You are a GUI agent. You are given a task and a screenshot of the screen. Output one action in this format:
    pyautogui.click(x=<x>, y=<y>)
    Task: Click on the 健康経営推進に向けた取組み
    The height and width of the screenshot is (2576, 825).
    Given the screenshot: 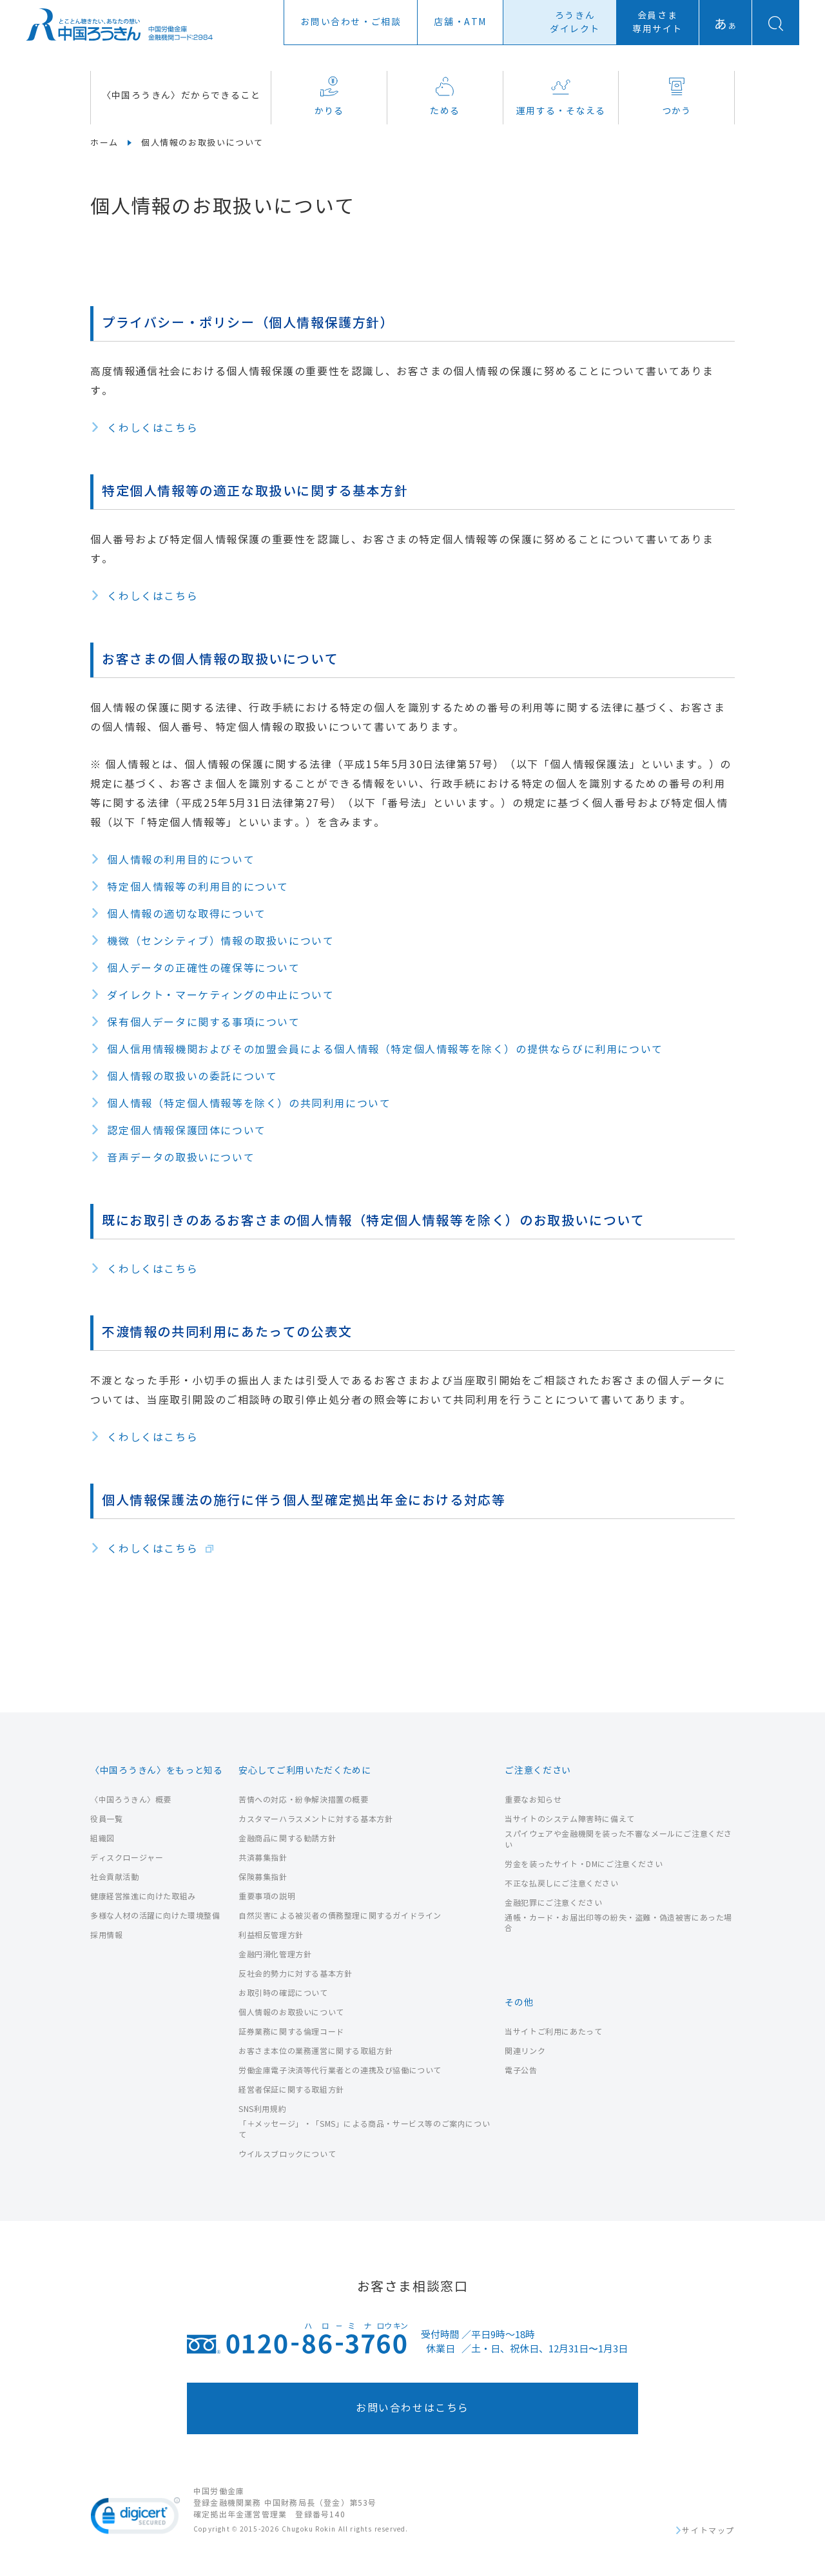 What is the action you would take?
    pyautogui.click(x=143, y=1896)
    